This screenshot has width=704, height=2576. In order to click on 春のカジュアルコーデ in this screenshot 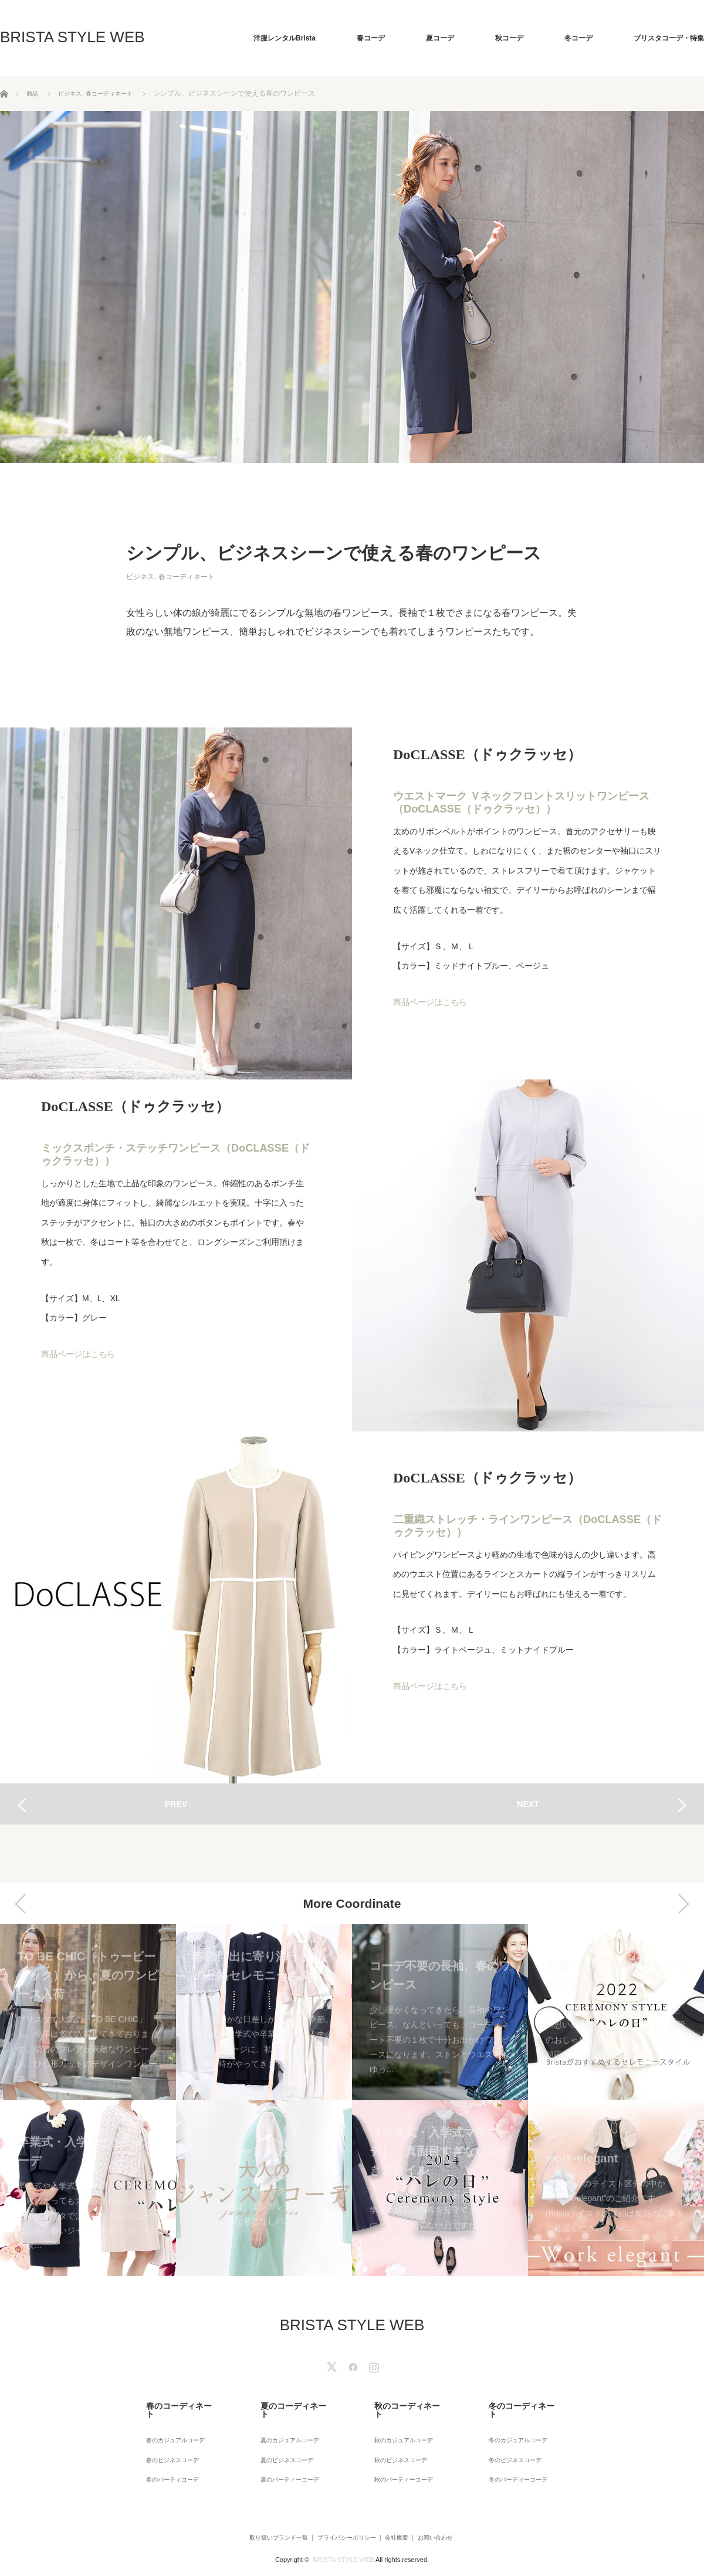, I will do `click(172, 2425)`.